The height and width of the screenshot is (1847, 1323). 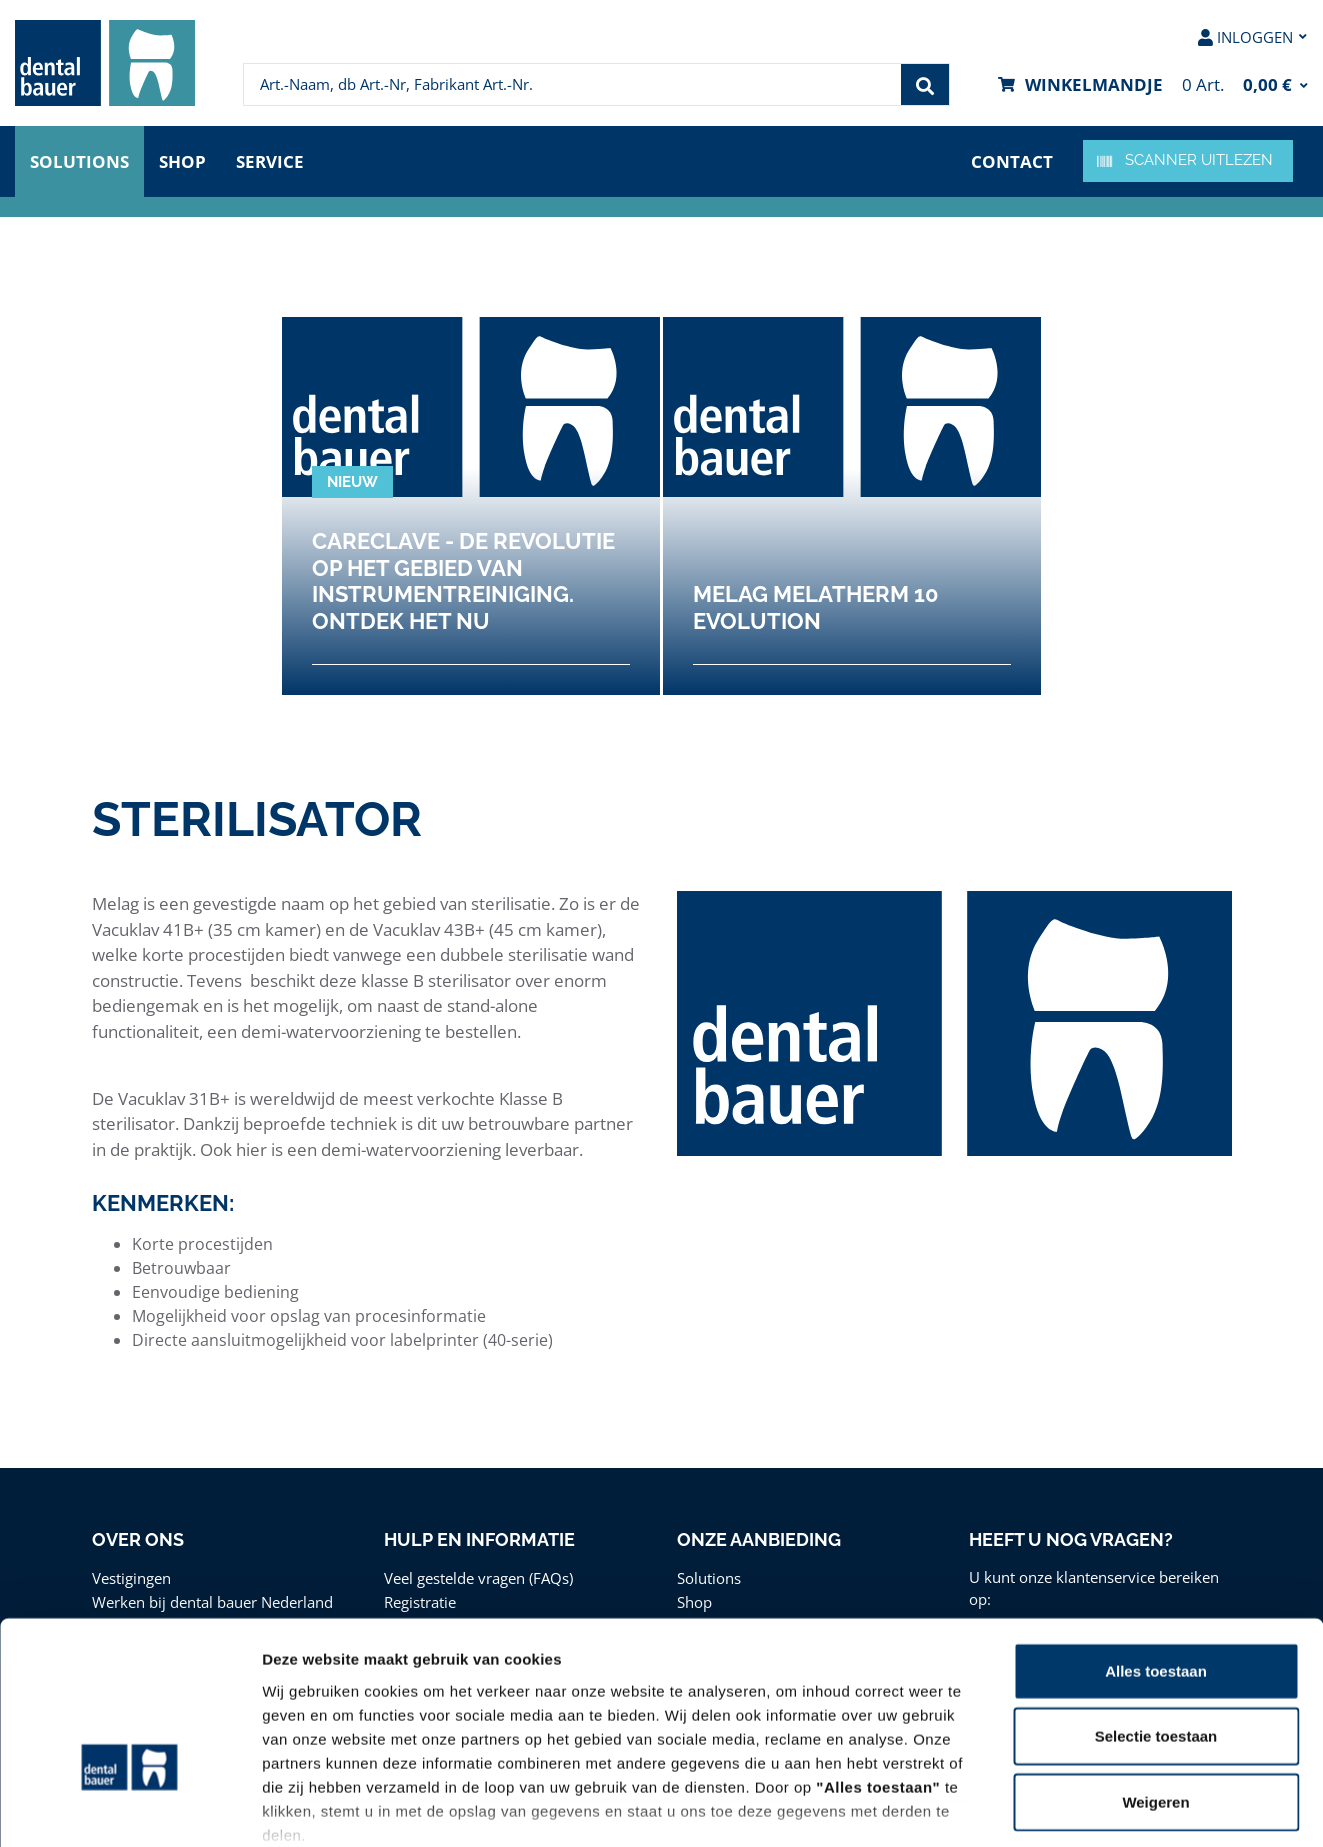 I want to click on [Cookiebot van Usercentrics - opent in een nieuw venster], so click(x=129, y=1808).